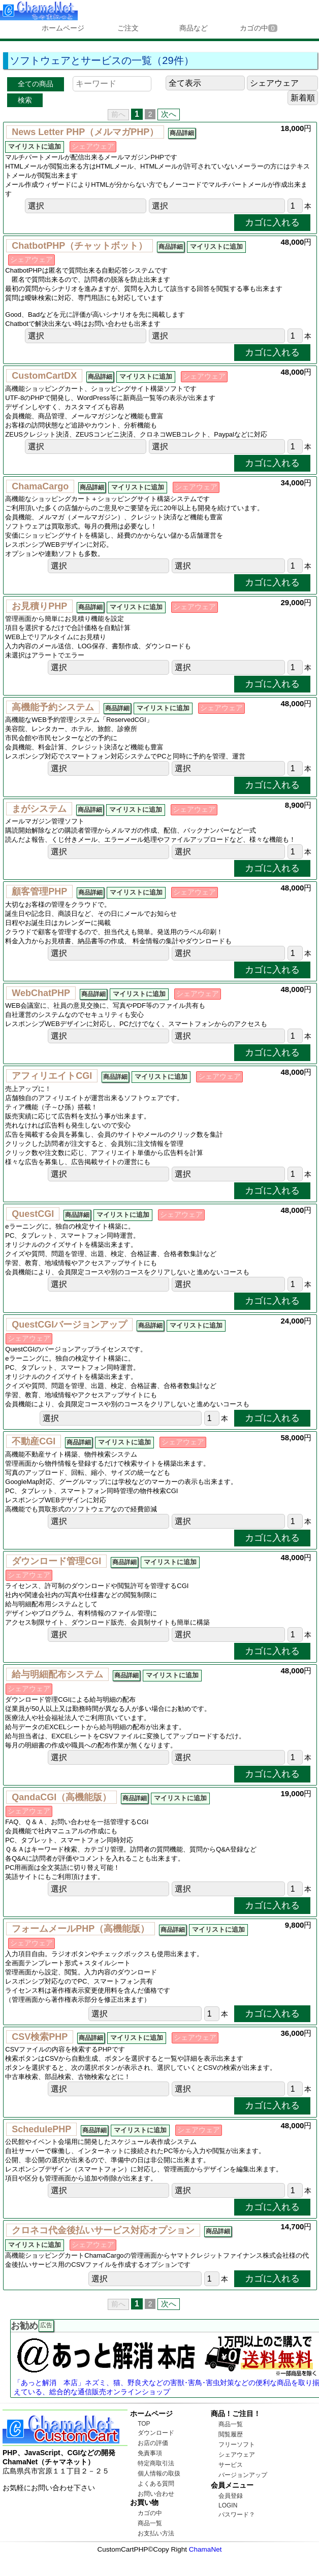  I want to click on News Letter PHP（メルマガPHP）, so click(85, 132).